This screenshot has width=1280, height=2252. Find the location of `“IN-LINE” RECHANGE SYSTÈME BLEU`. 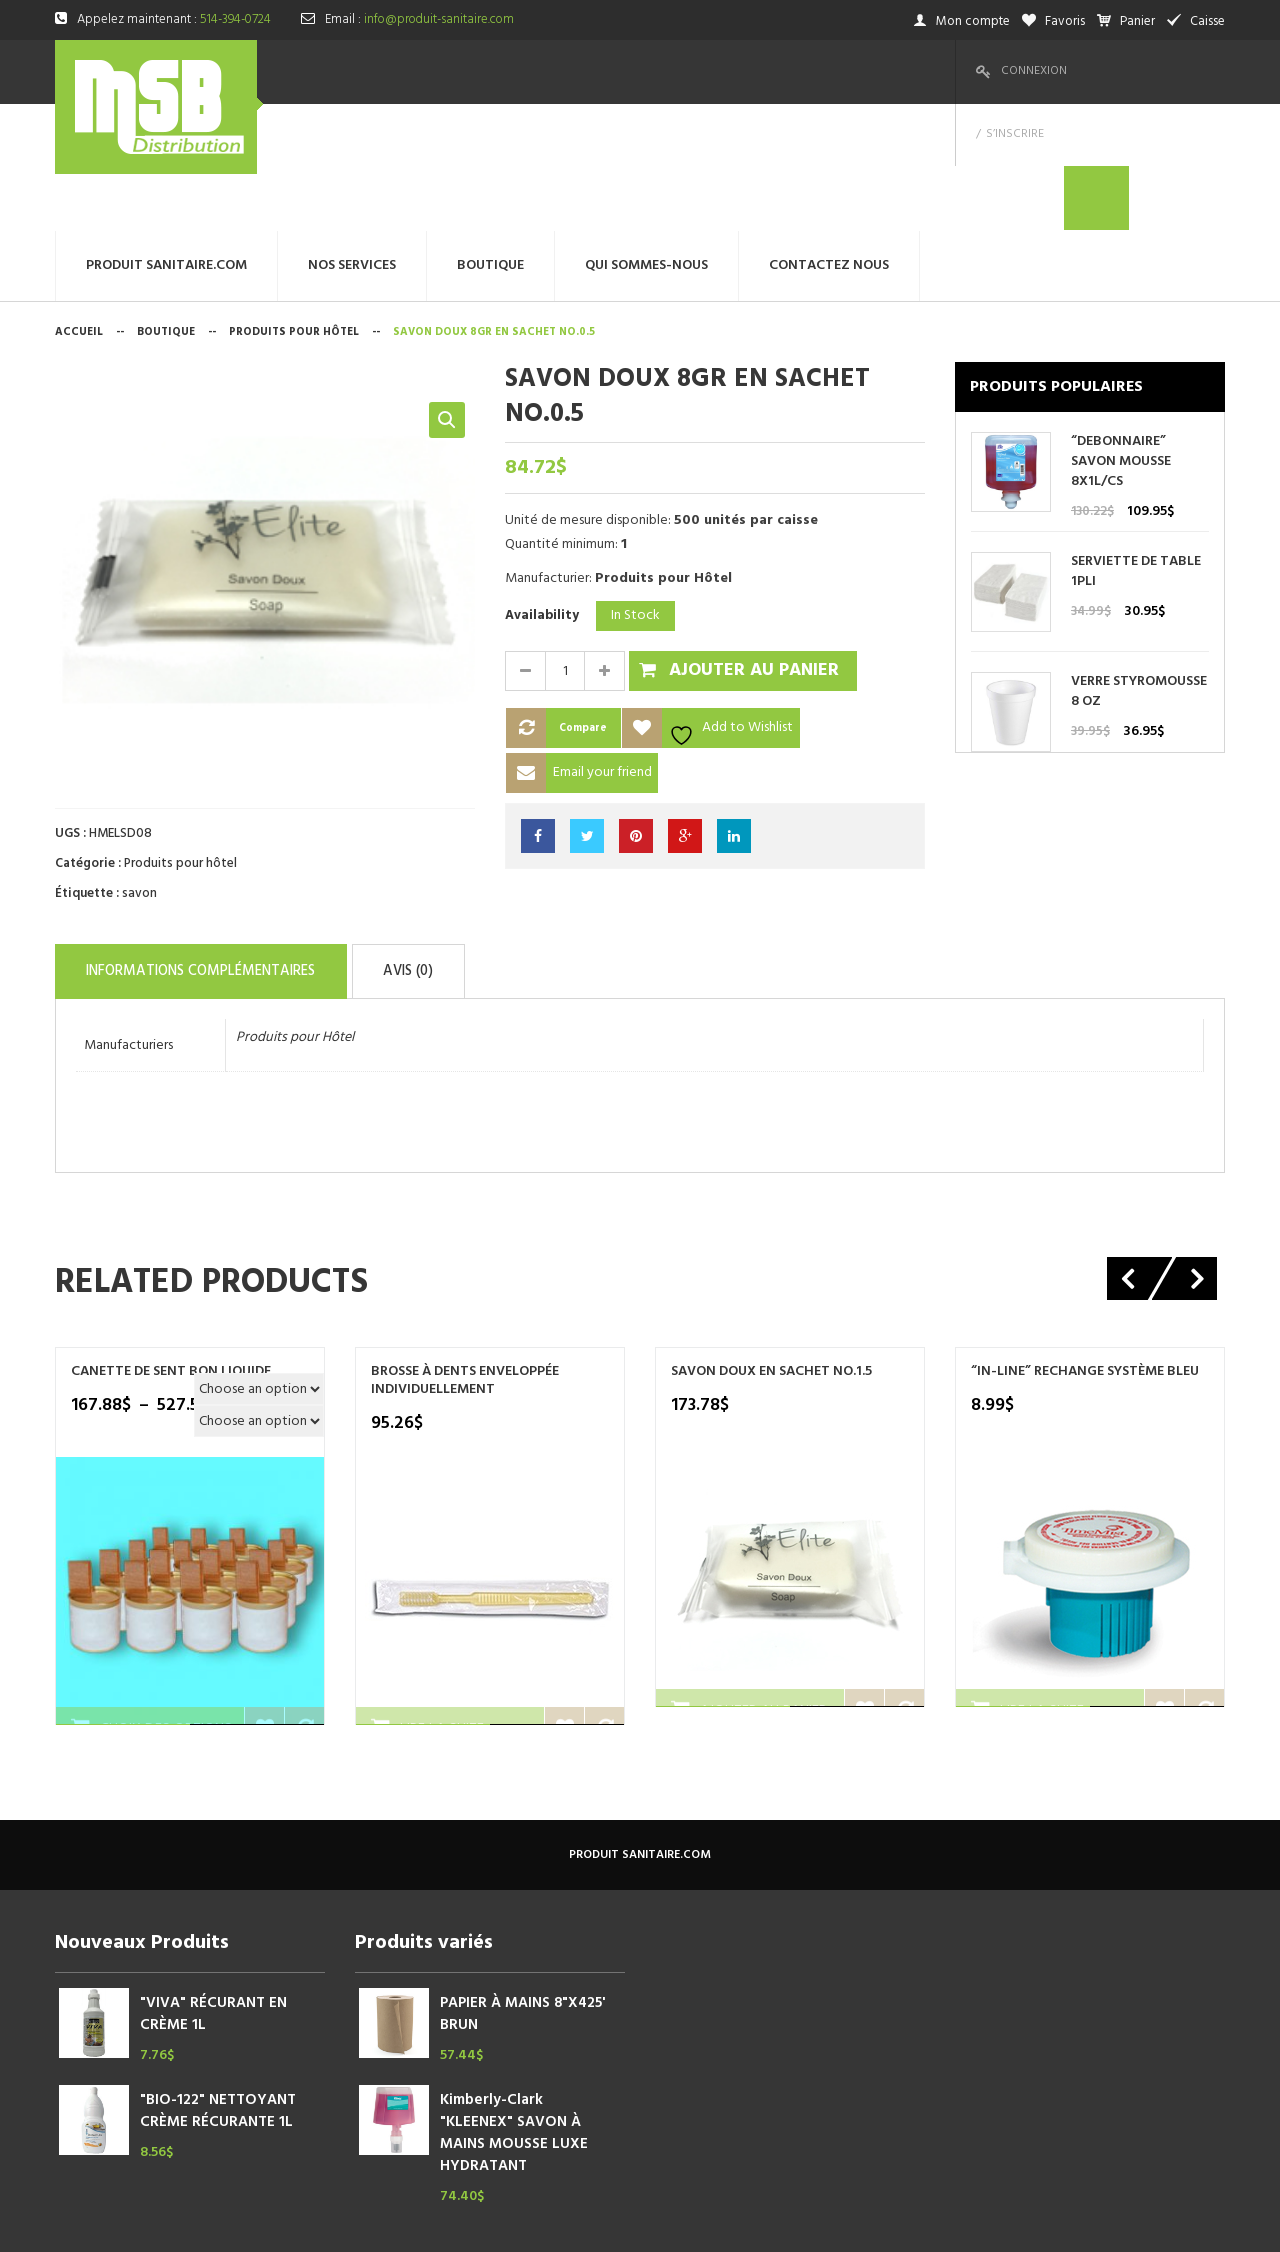

“IN-LINE” RECHANGE SYSTÈME BLEU is located at coordinates (1085, 1237).